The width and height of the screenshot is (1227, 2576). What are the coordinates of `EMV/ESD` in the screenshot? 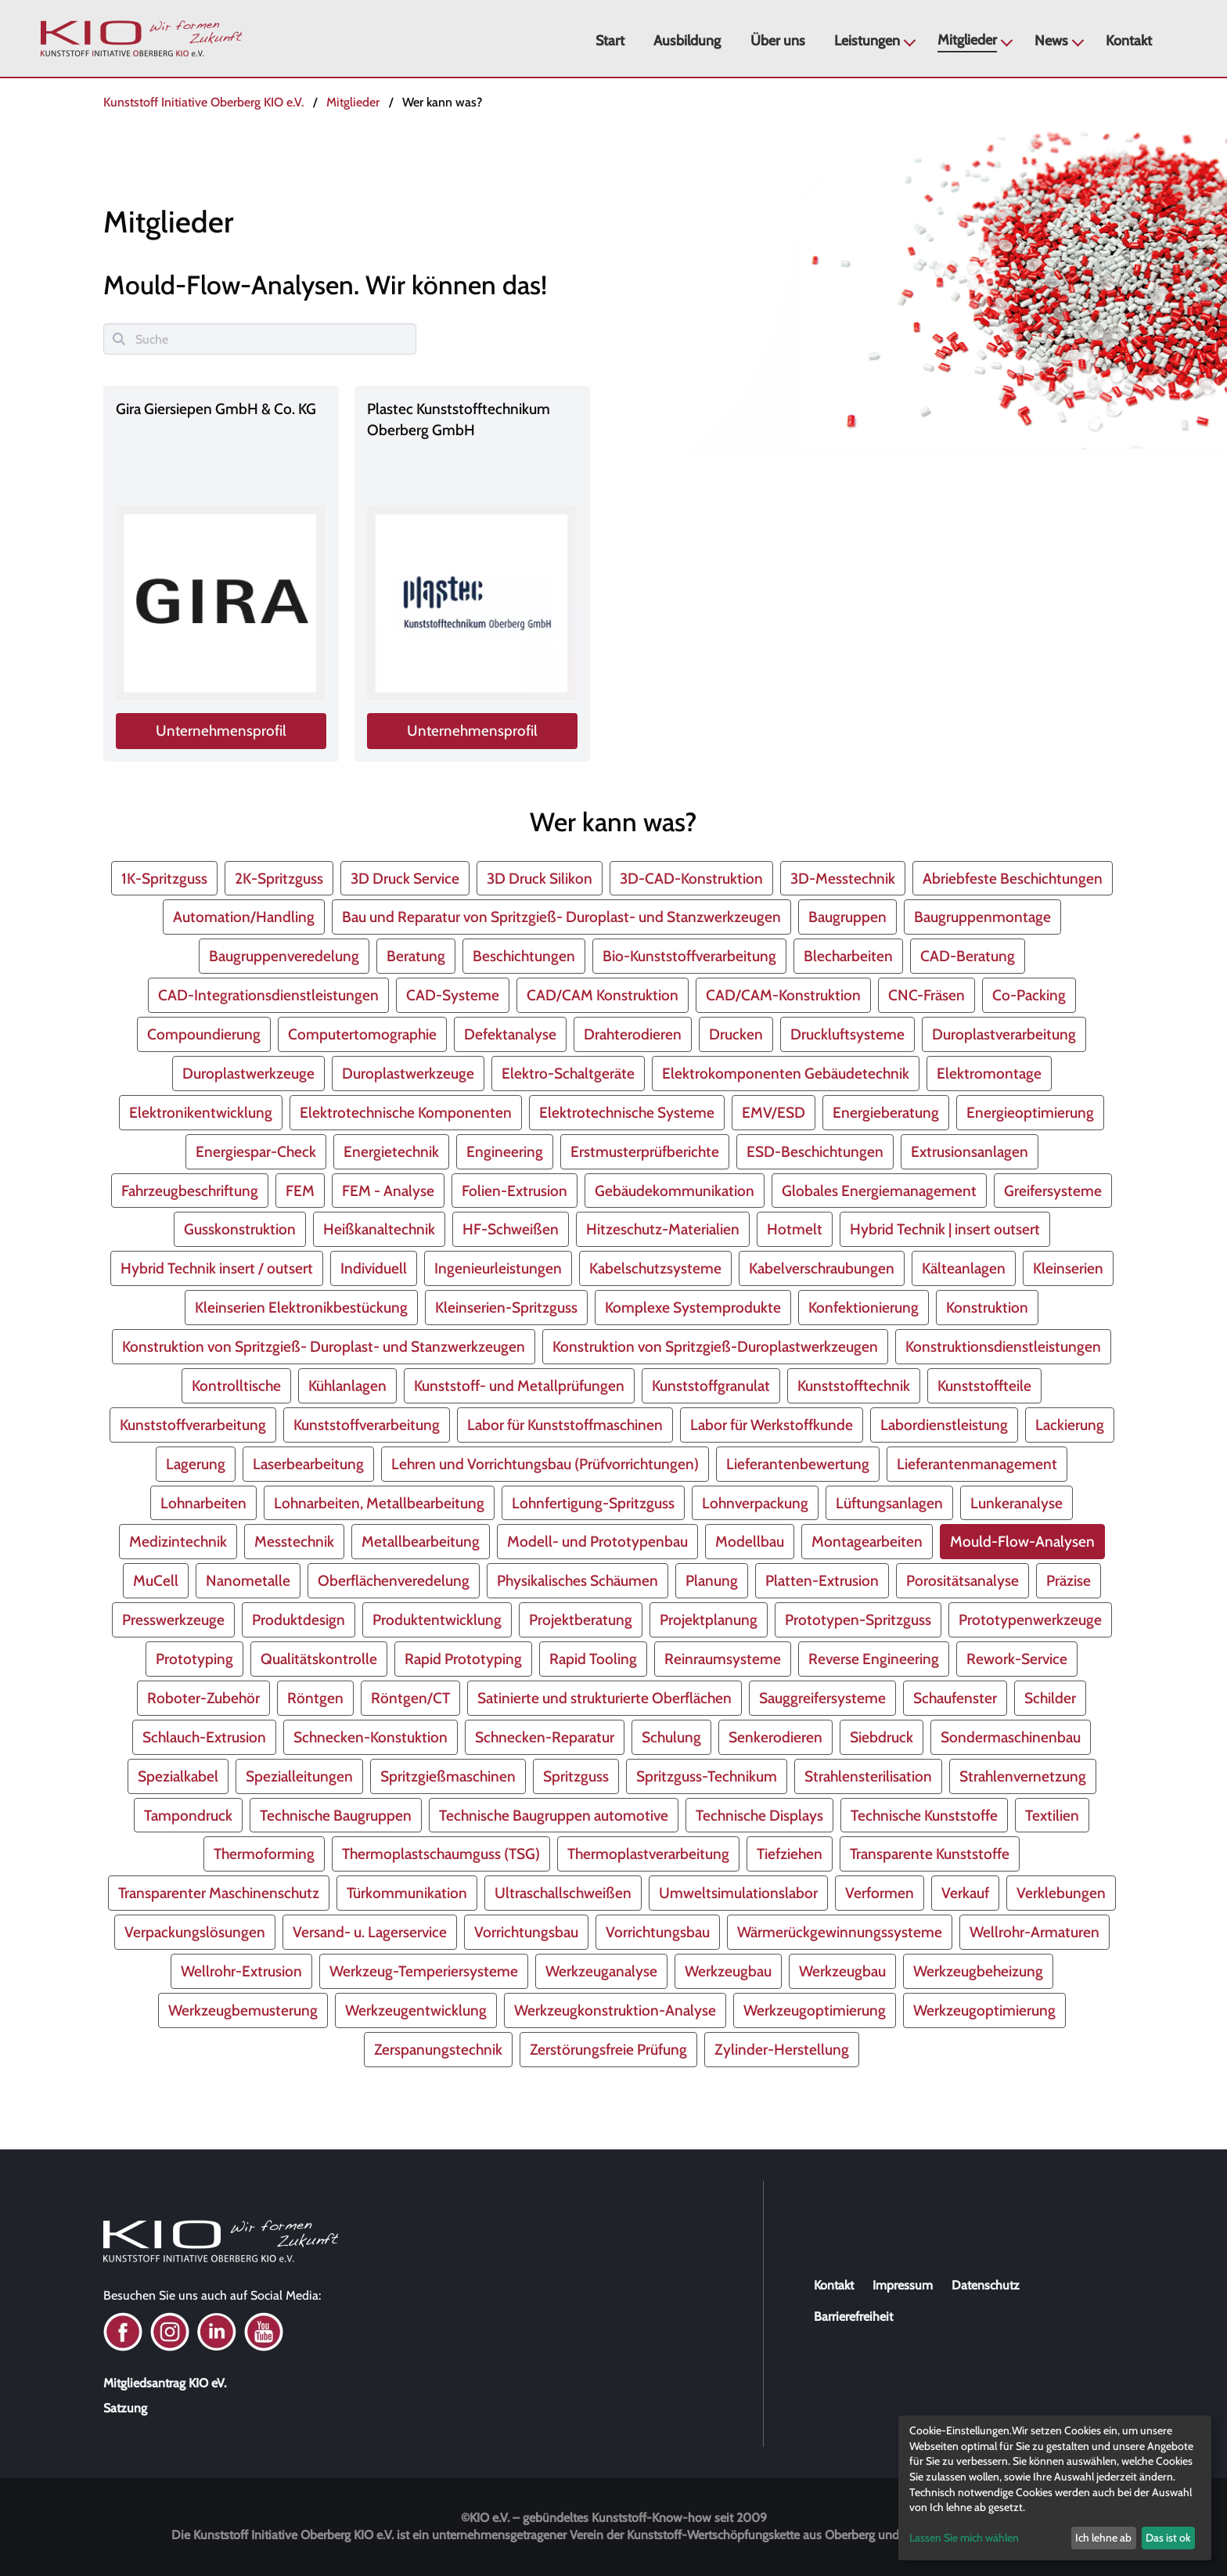 It's located at (773, 1112).